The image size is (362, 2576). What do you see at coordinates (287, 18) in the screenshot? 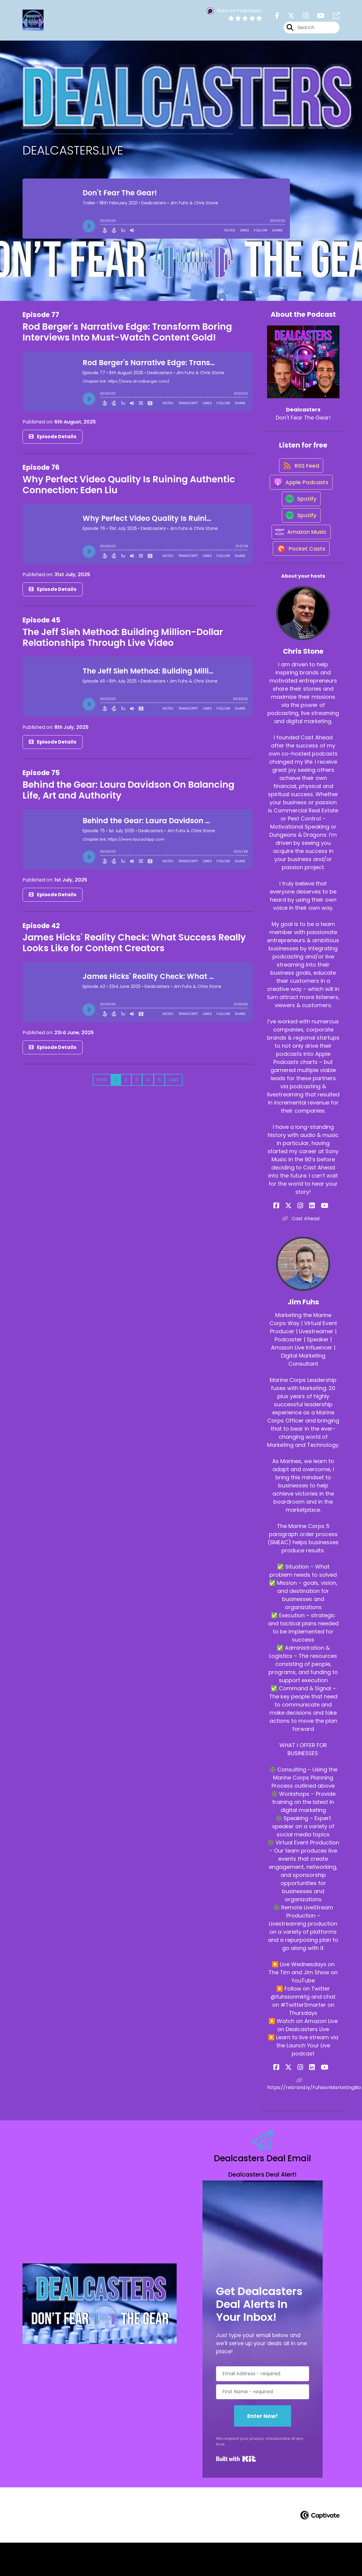
I see `[Dealcasters's X page]` at bounding box center [287, 18].